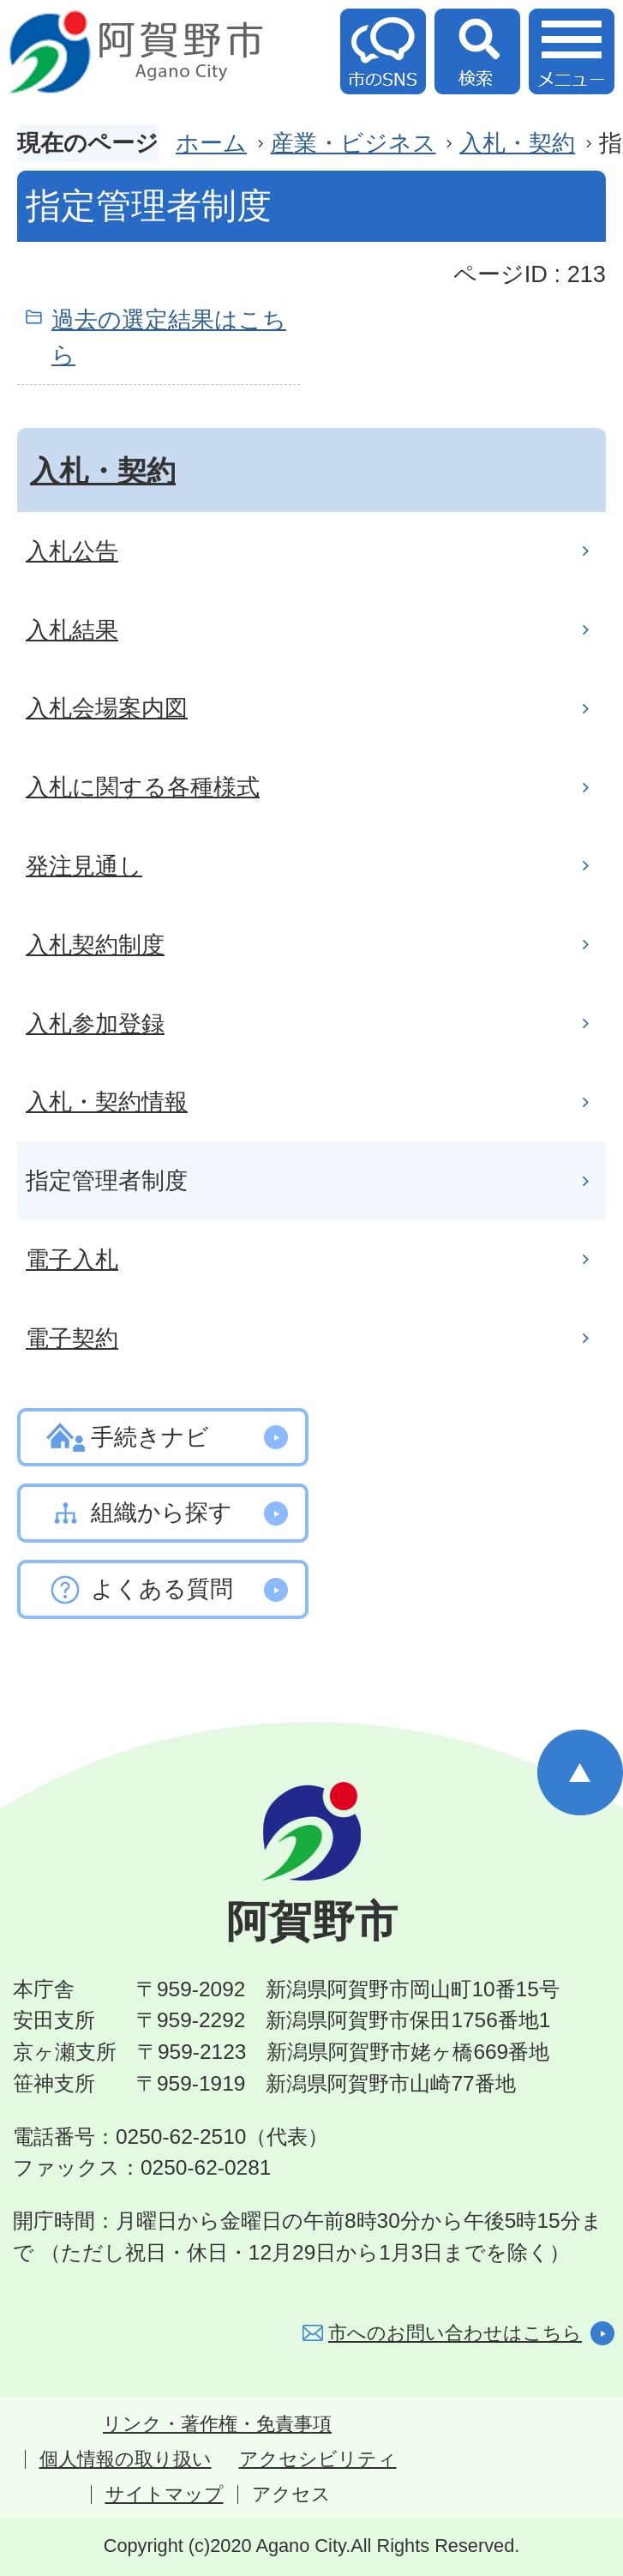 The width and height of the screenshot is (623, 2576). Describe the element at coordinates (318, 2459) in the screenshot. I see `アクセシビリティ` at that location.